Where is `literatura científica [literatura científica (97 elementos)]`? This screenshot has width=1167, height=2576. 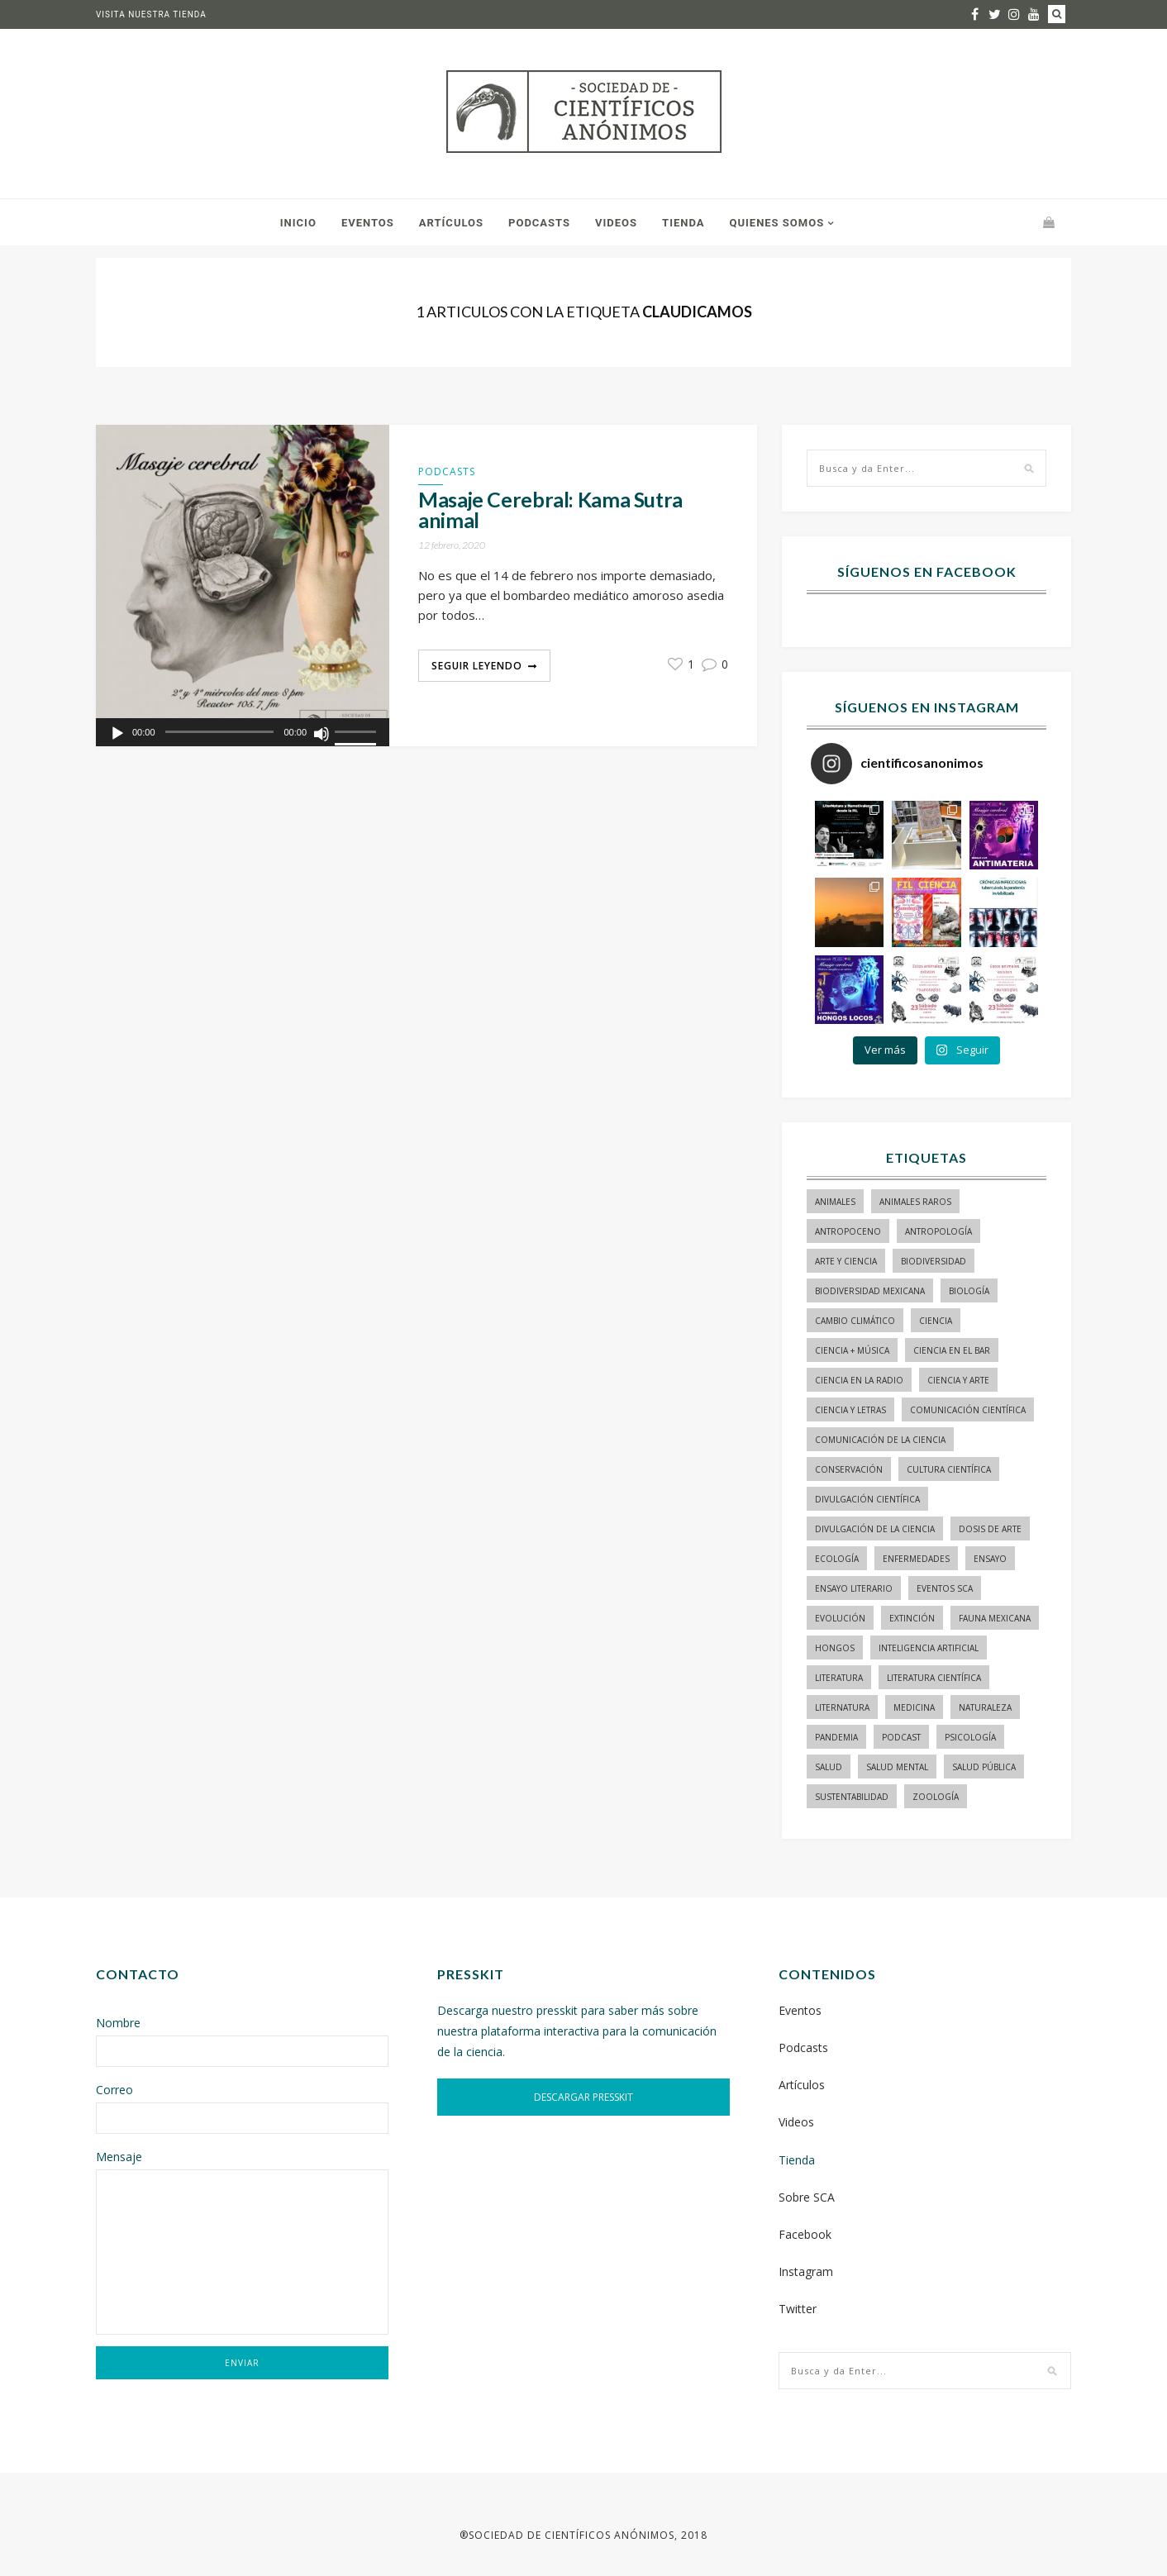
literatura científica [literatura científica (97 elementos)] is located at coordinates (934, 1677).